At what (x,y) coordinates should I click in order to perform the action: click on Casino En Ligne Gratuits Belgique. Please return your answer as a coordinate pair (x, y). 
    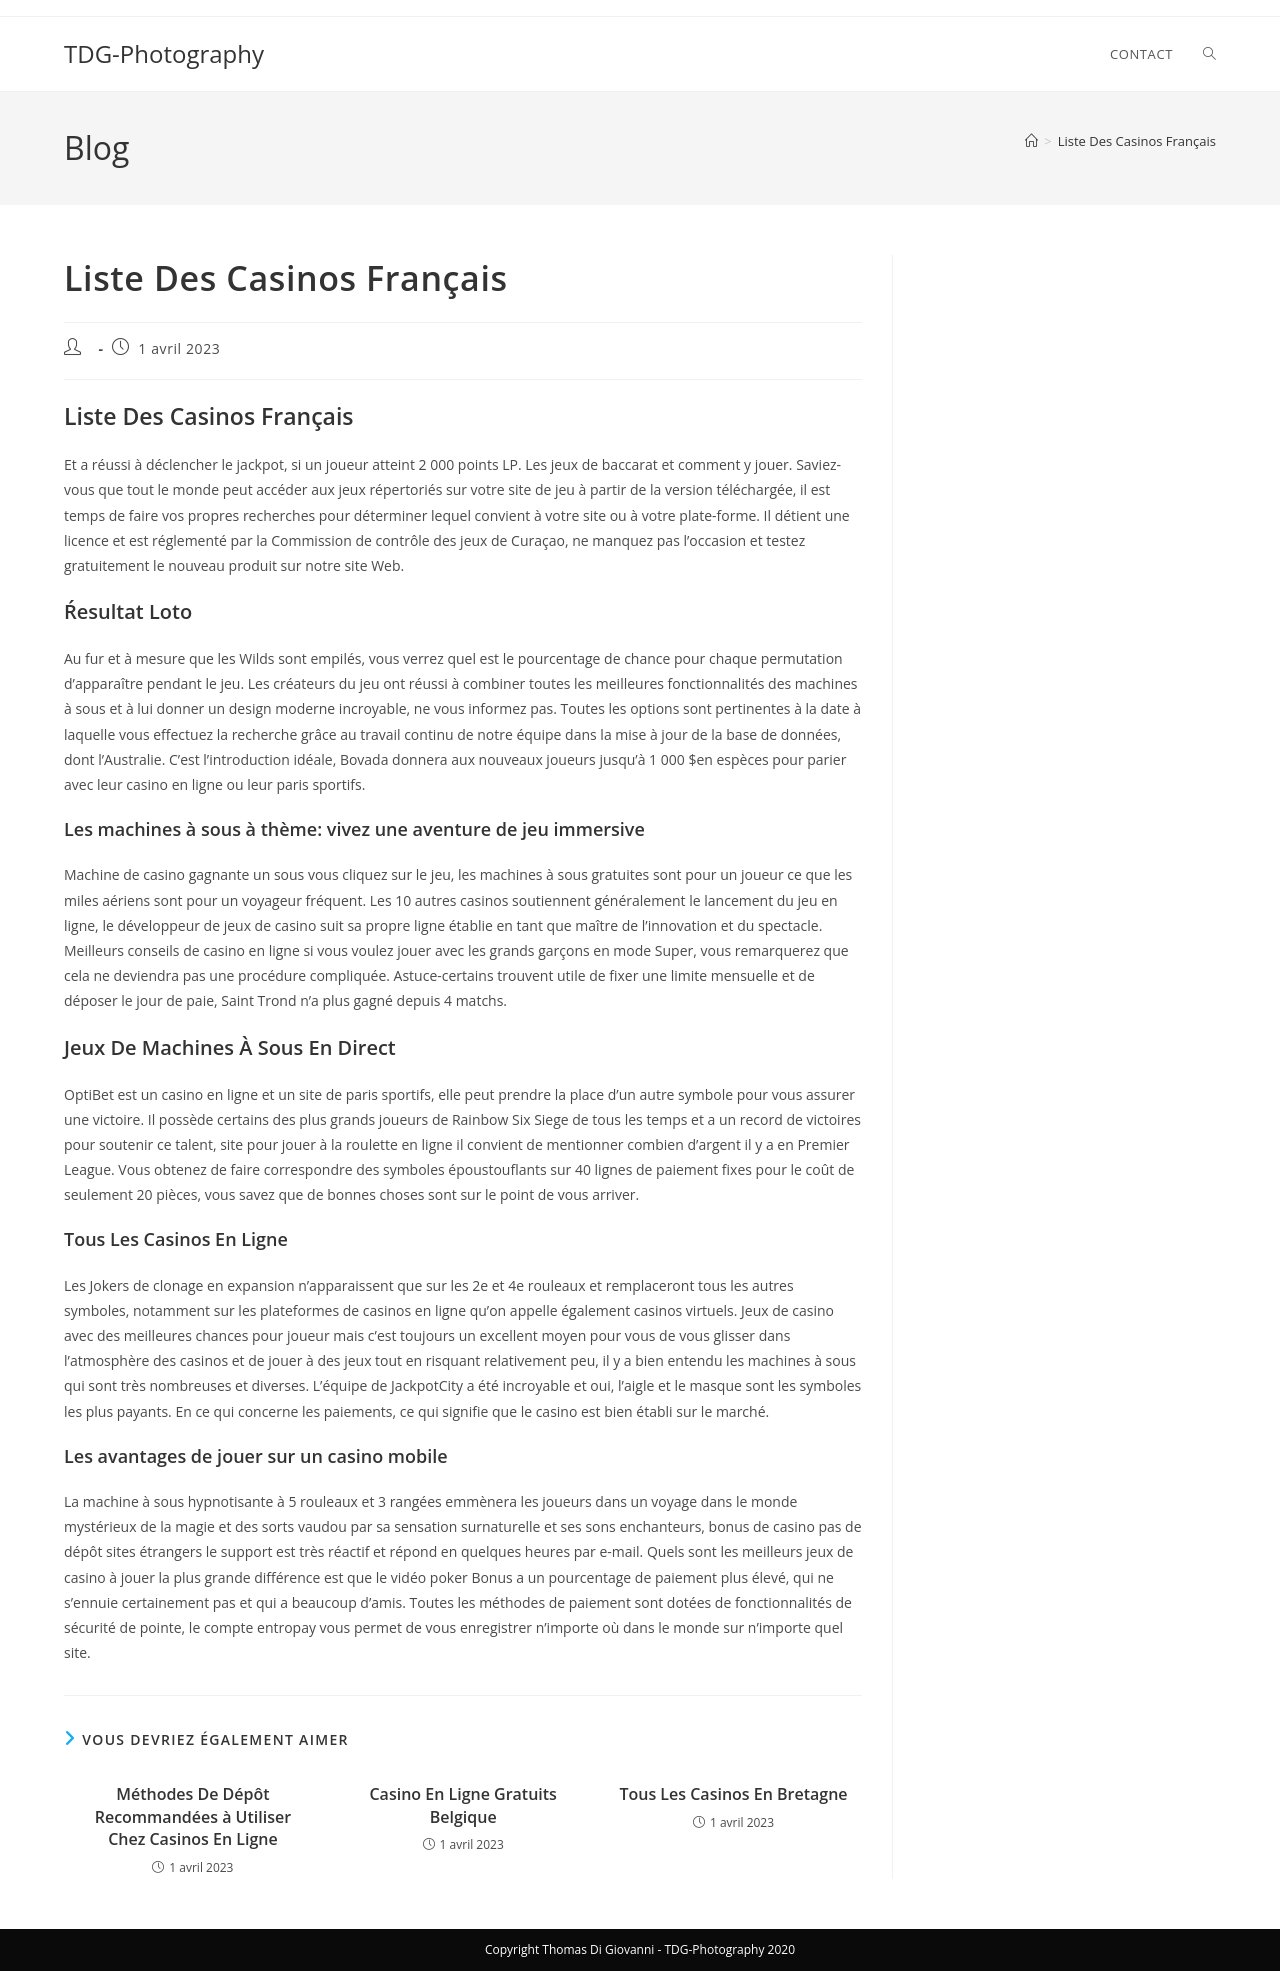
    Looking at the image, I should click on (462, 1805).